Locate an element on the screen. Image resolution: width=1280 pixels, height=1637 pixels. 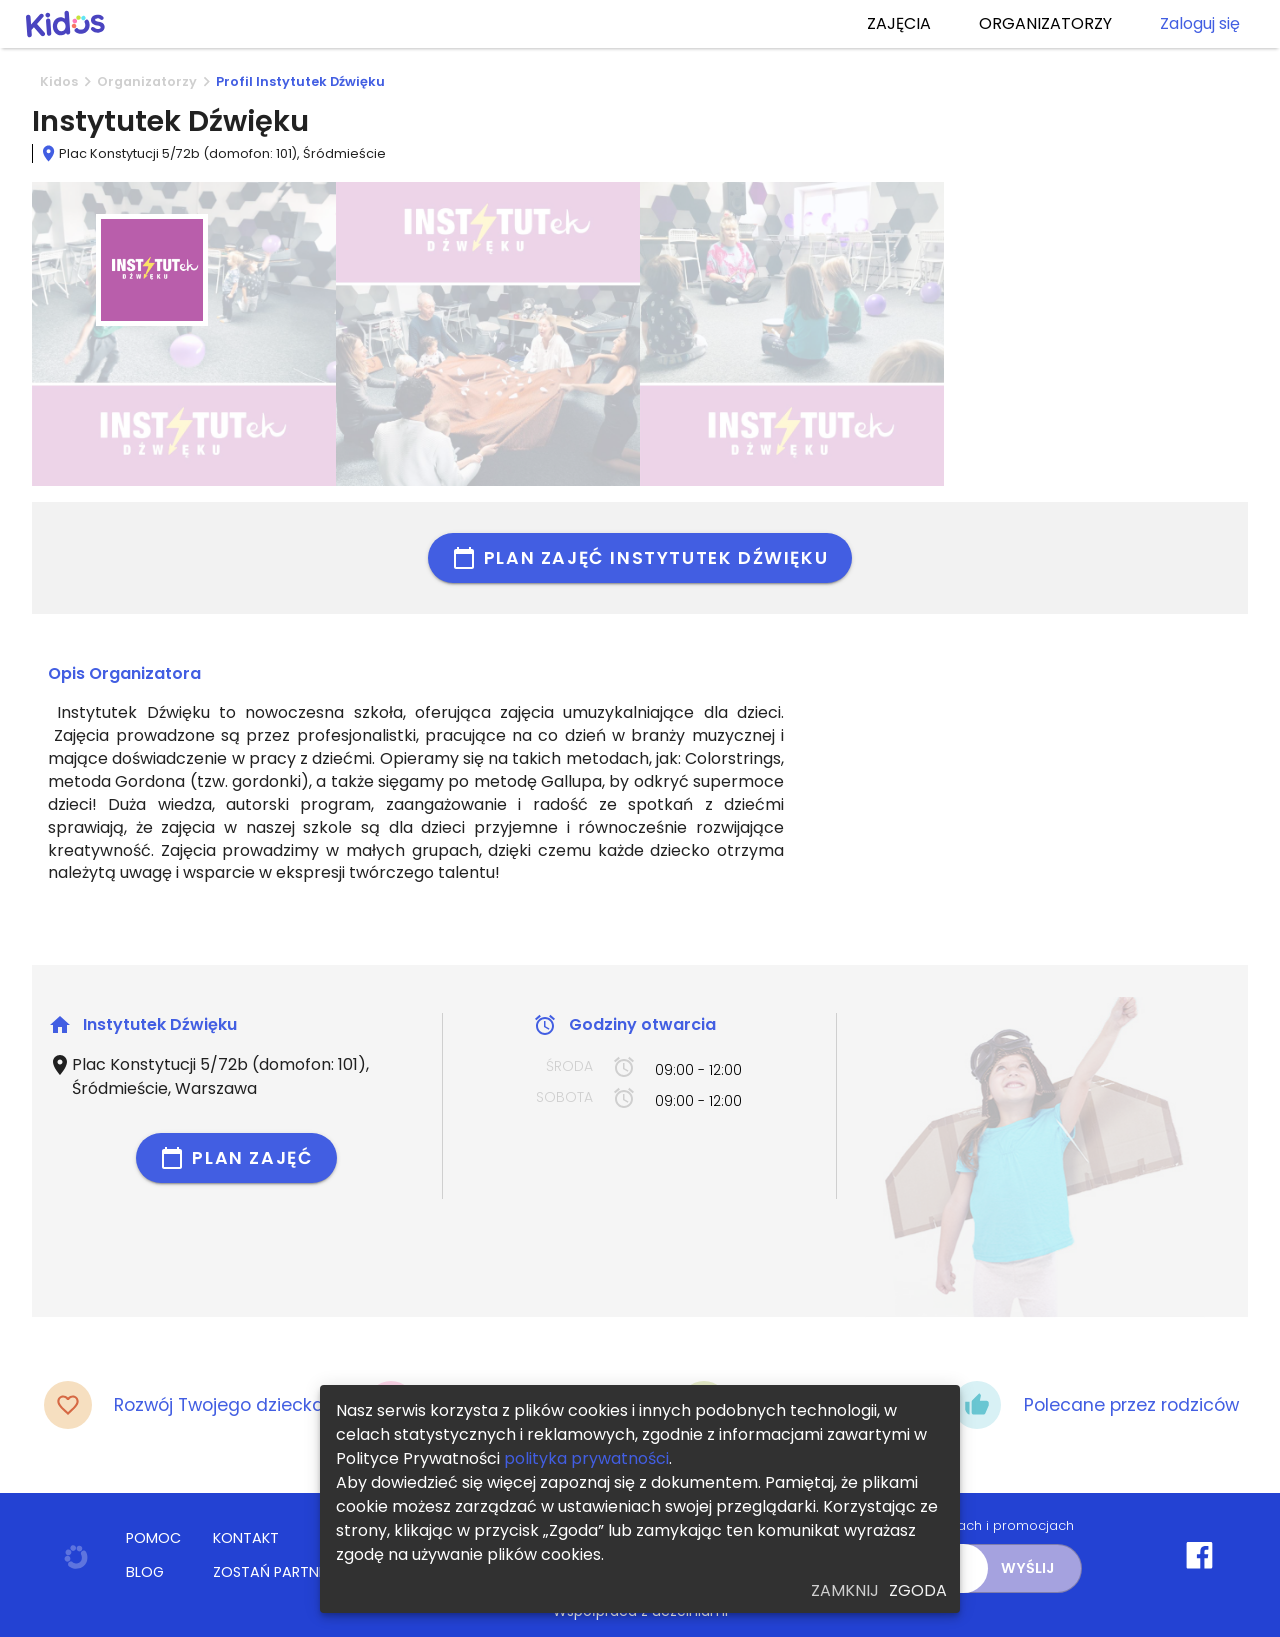
ZOSTAŃ PARTNEREM is located at coordinates (283, 1572).